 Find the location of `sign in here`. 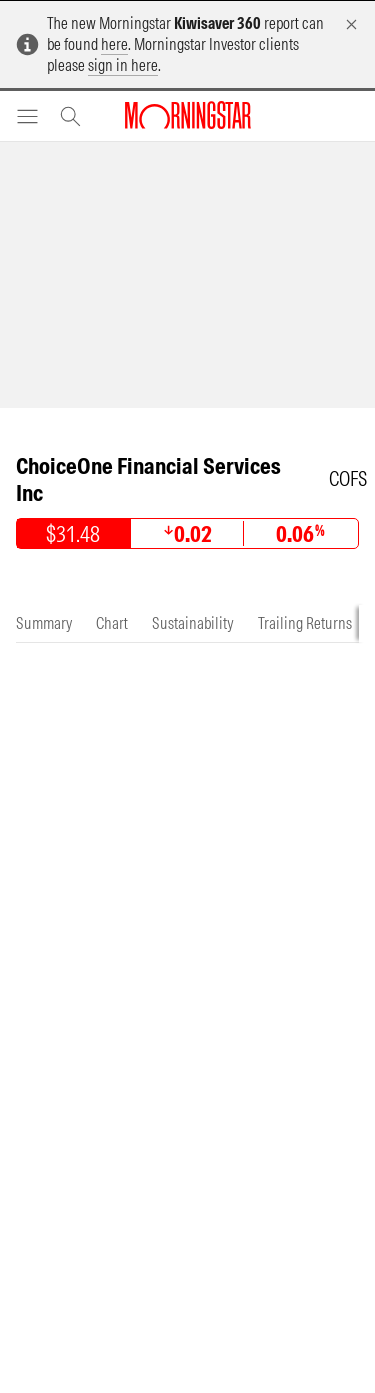

sign in here is located at coordinates (123, 65).